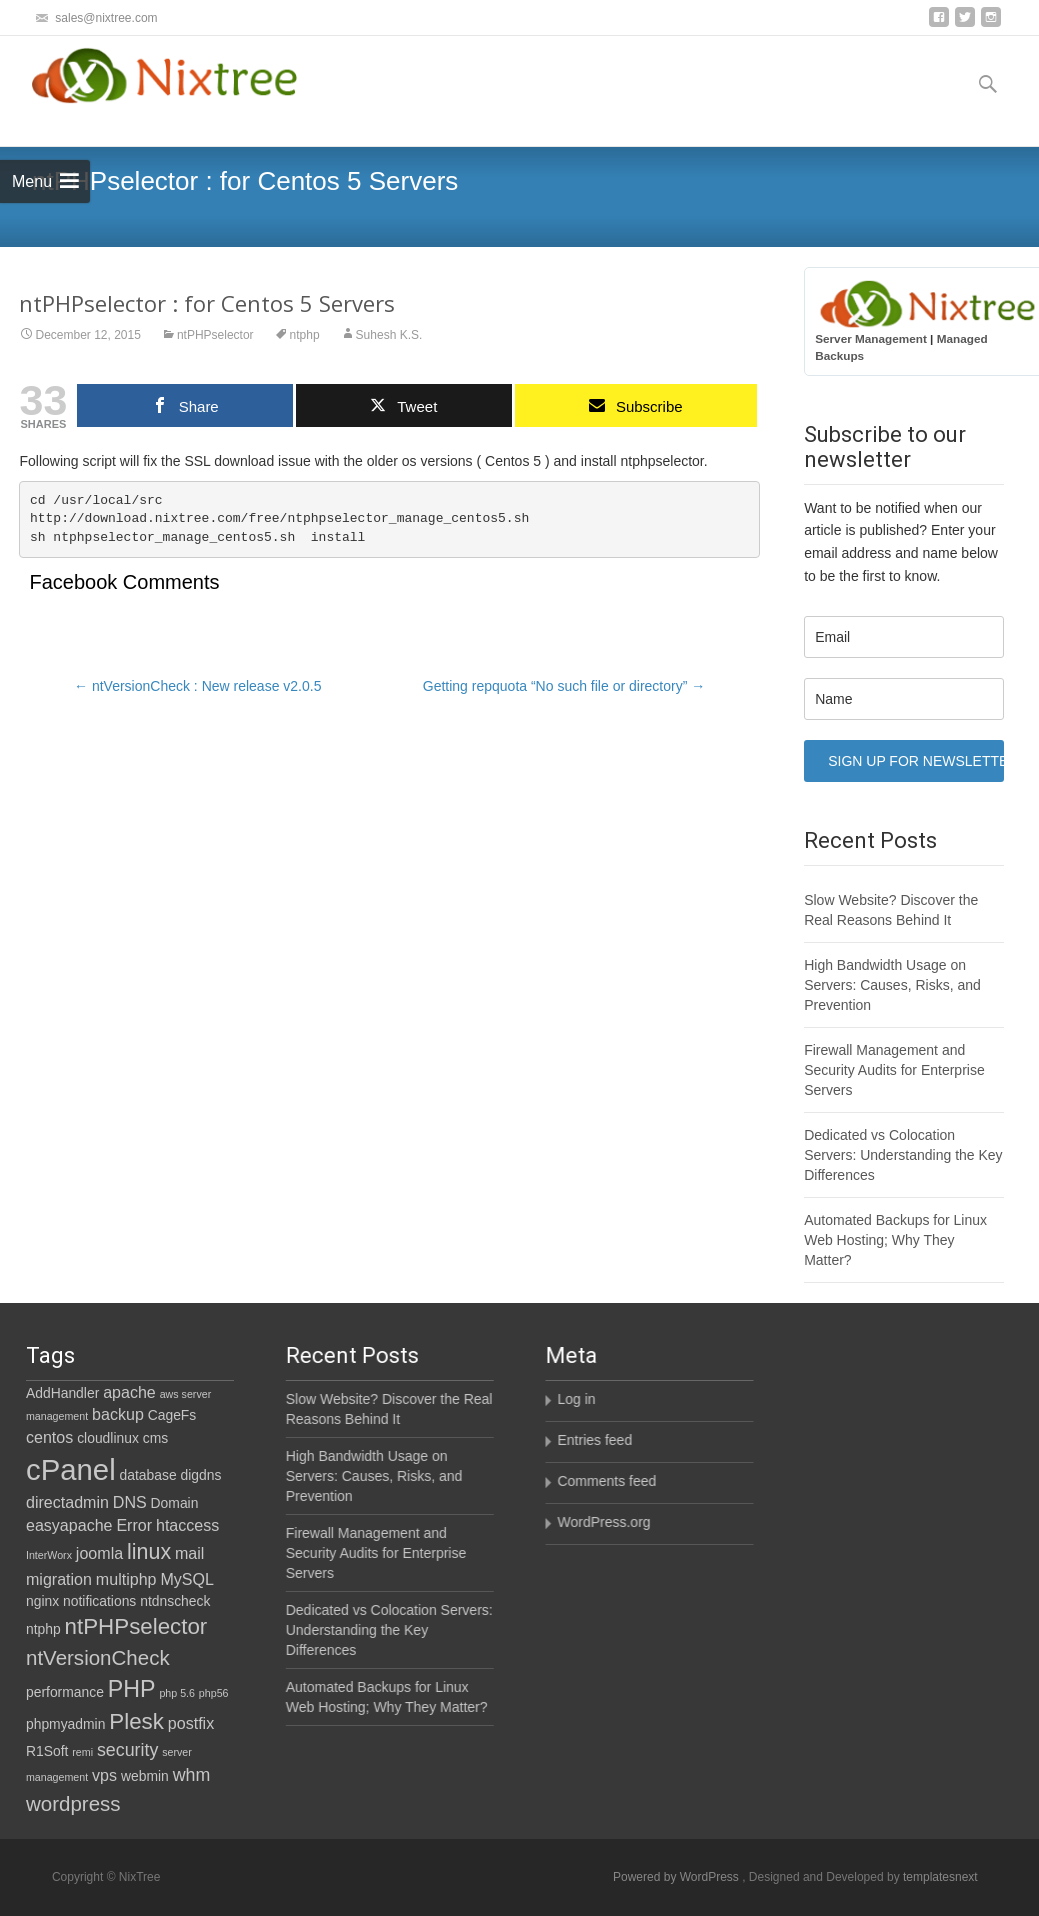 The width and height of the screenshot is (1039, 1916). Describe the element at coordinates (47, 1751) in the screenshot. I see `R1Soft [R1Soft (2 items)]` at that location.